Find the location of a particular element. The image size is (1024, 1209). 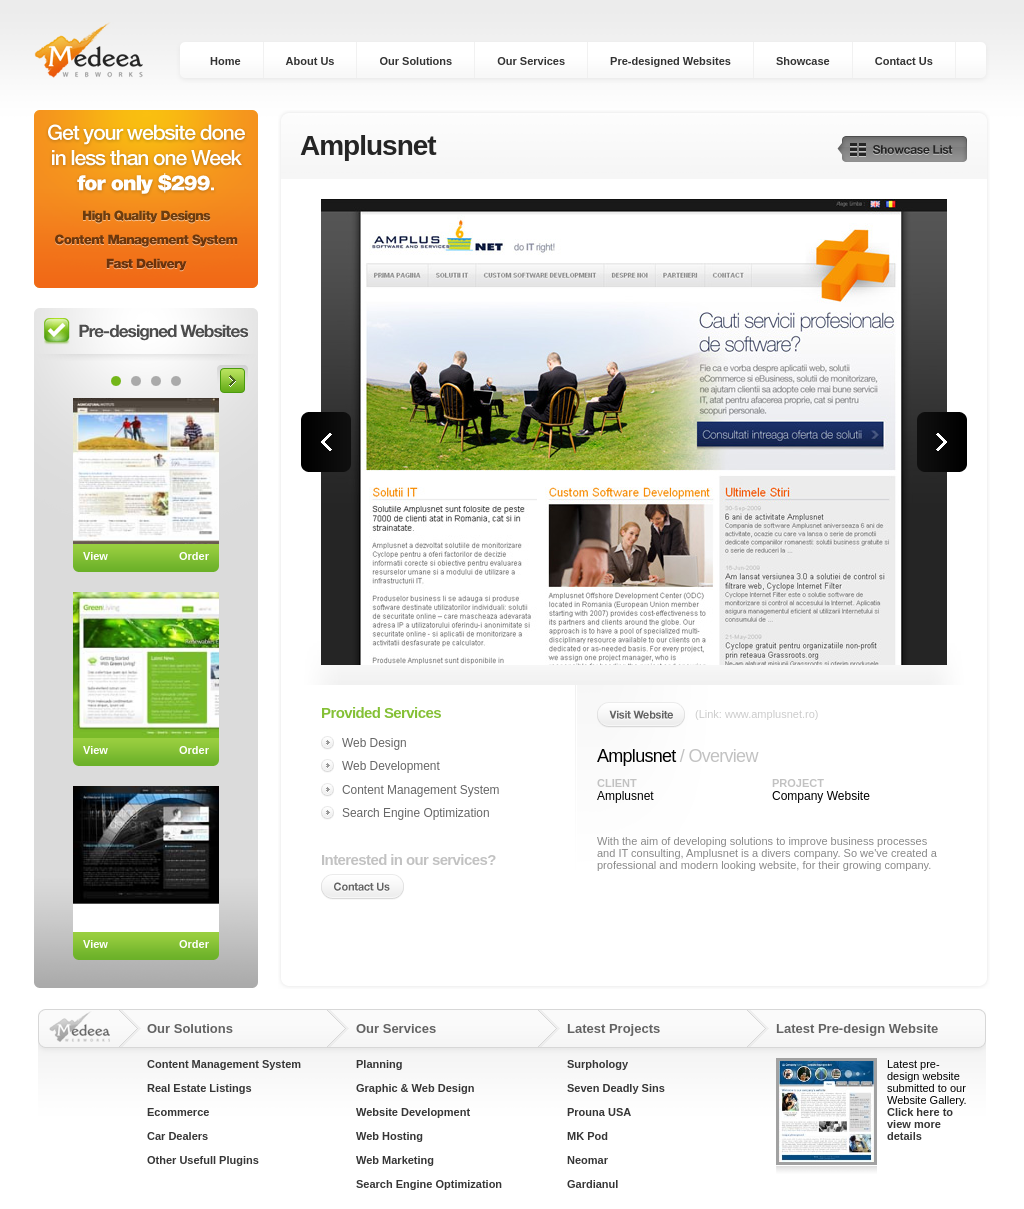

Neomar is located at coordinates (587, 1160).